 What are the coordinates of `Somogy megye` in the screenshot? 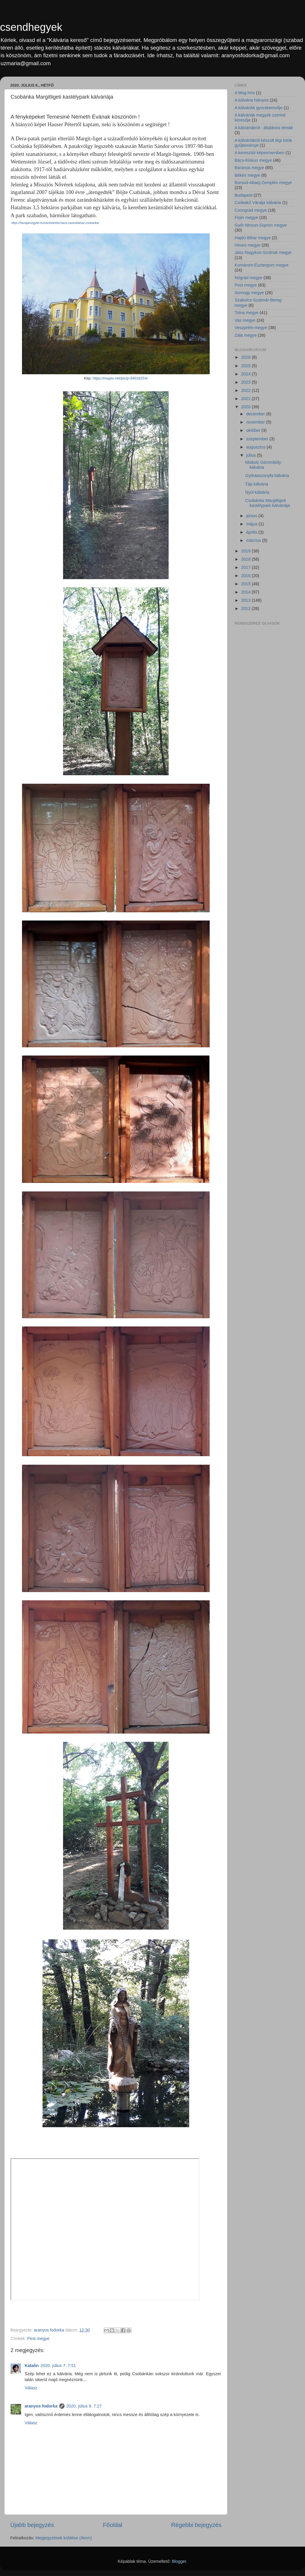 It's located at (249, 292).